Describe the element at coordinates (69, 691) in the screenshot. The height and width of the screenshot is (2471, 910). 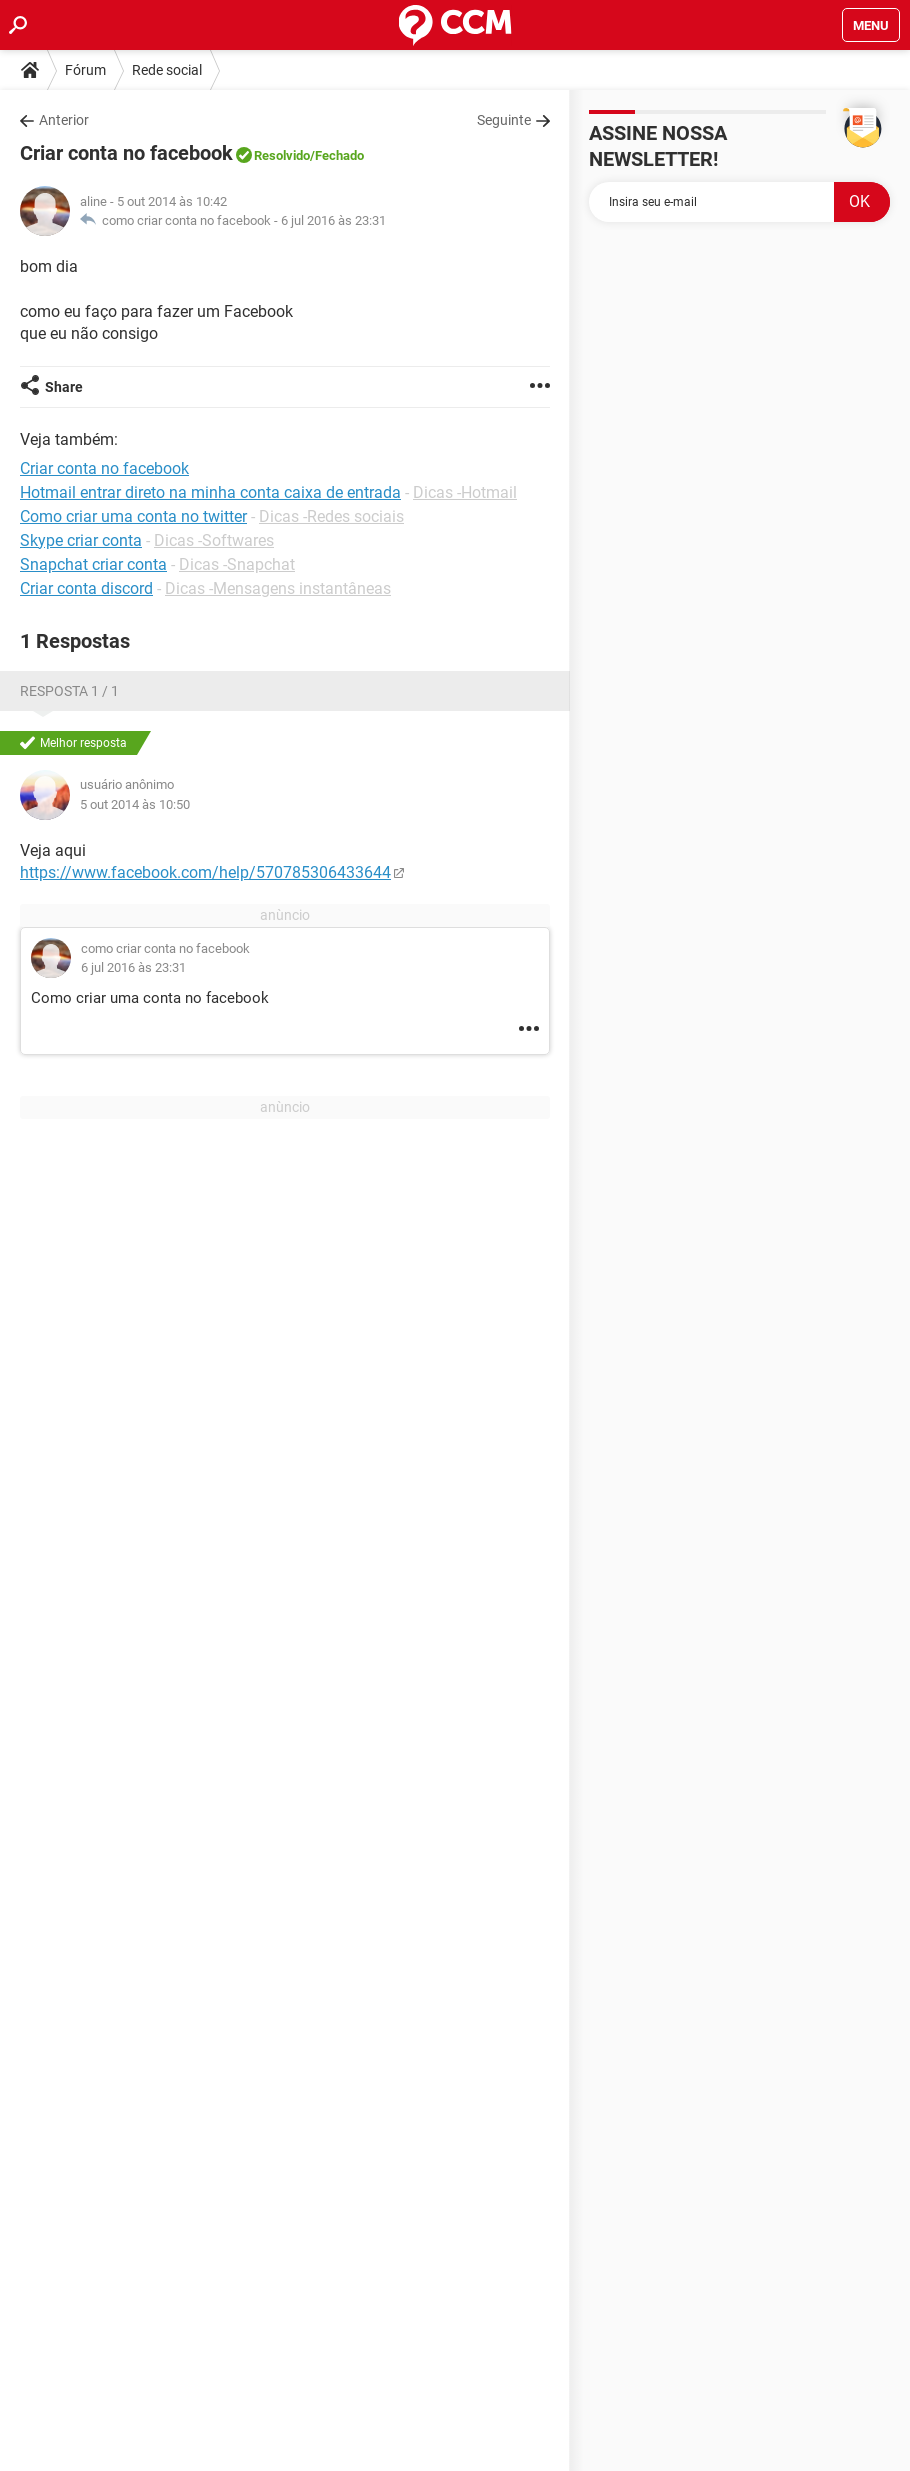
I see `Resposta 1 / 1` at that location.